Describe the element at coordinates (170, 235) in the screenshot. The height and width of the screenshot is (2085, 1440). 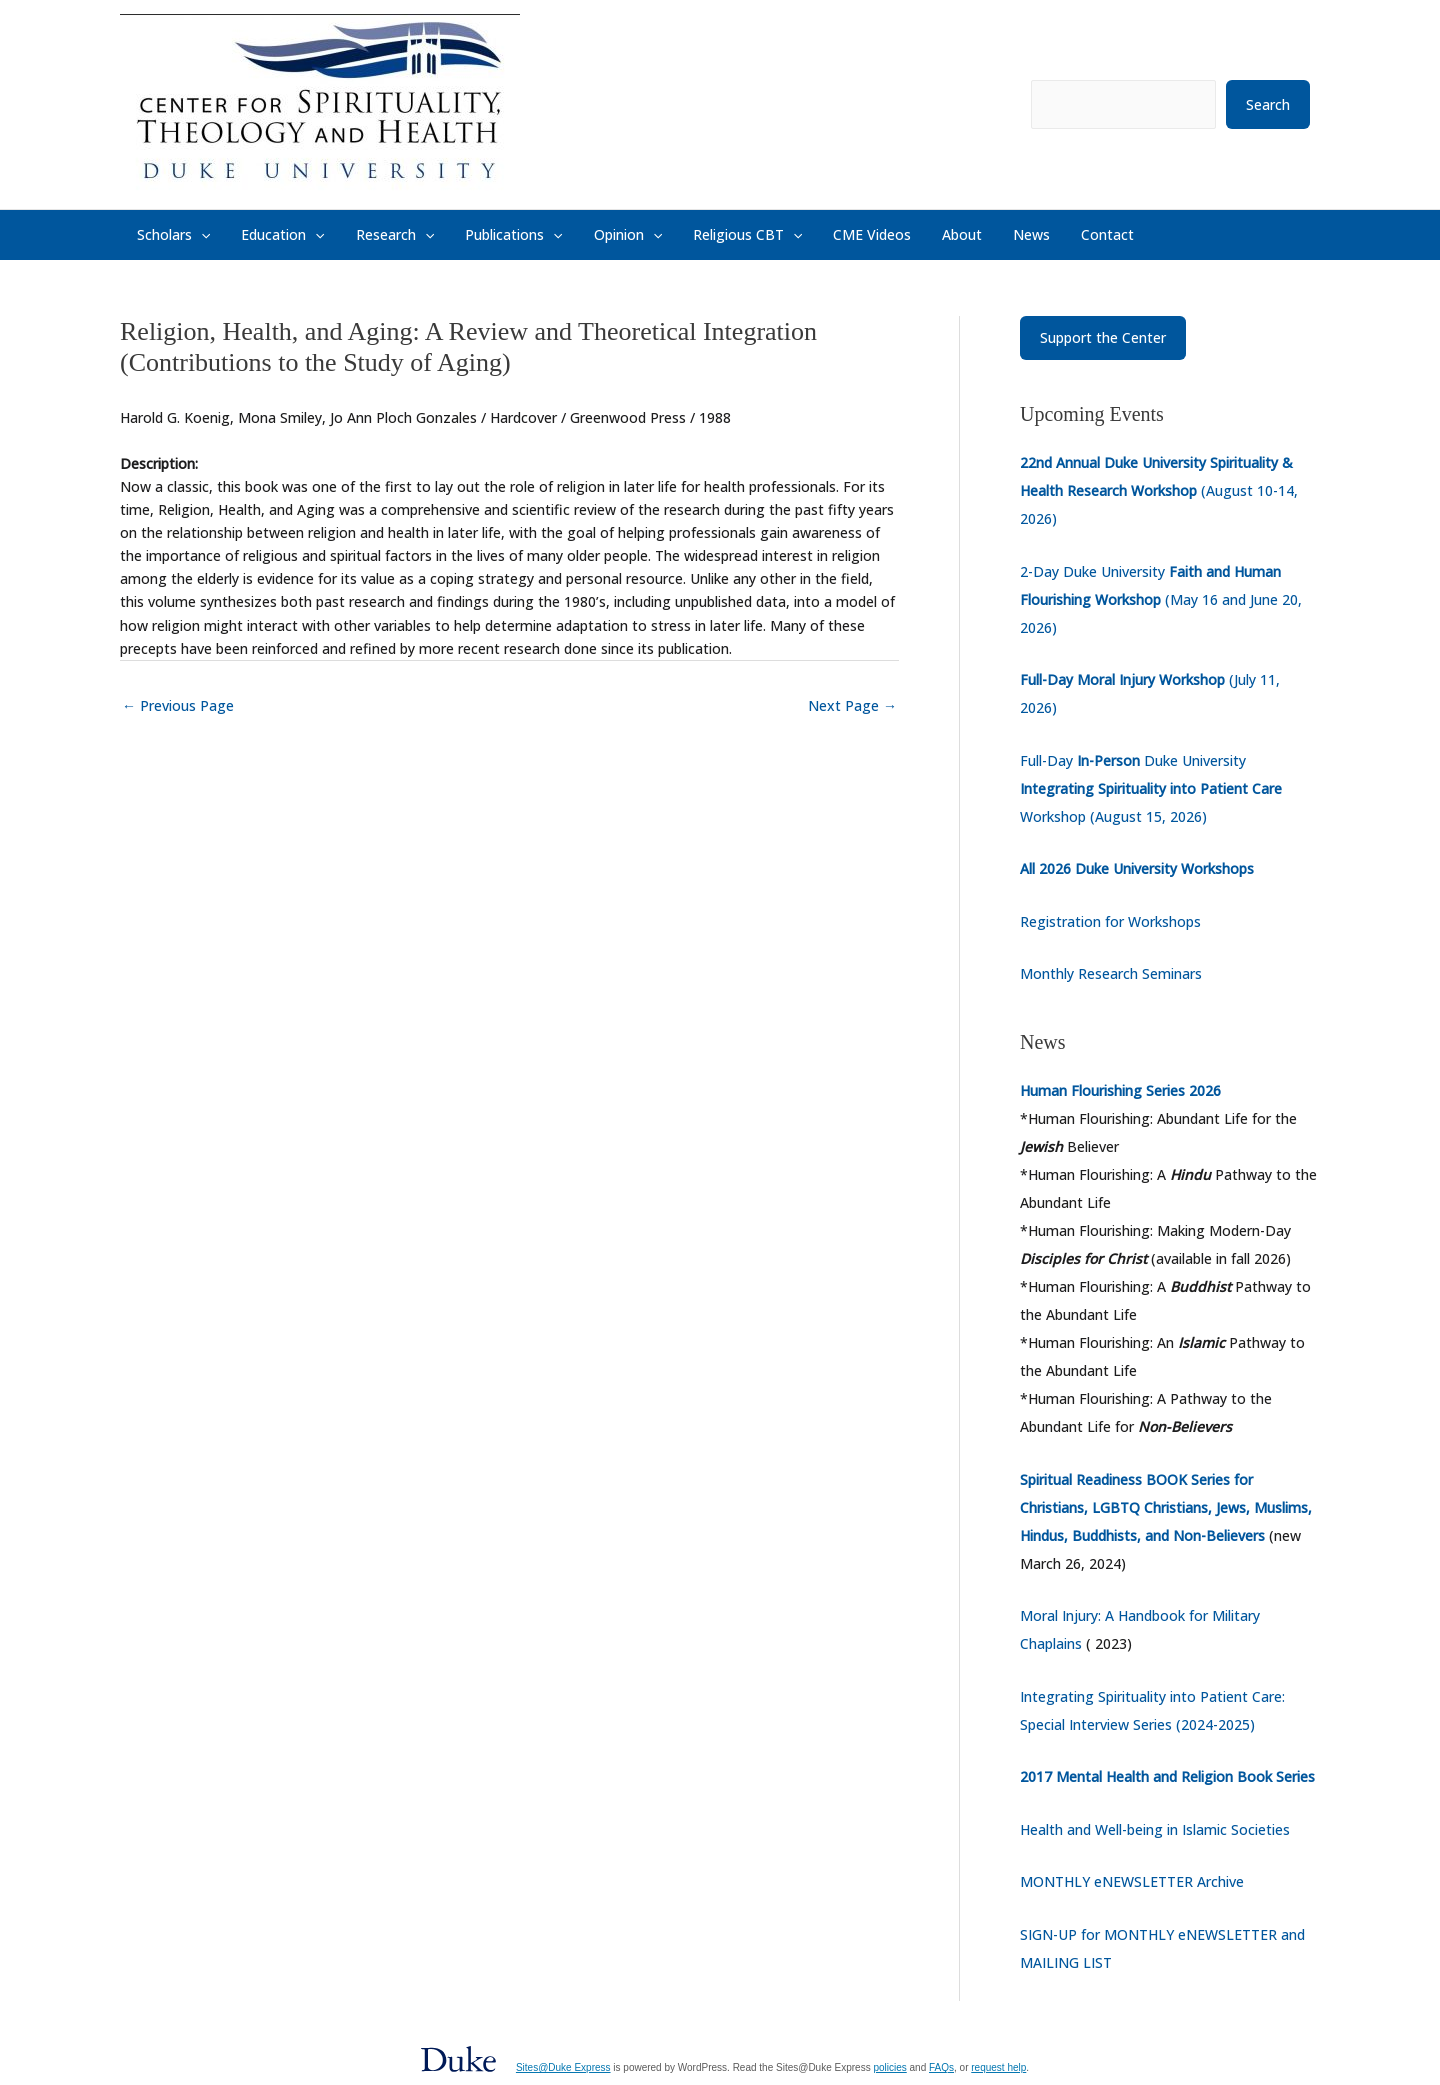
I see `Scholars` at that location.